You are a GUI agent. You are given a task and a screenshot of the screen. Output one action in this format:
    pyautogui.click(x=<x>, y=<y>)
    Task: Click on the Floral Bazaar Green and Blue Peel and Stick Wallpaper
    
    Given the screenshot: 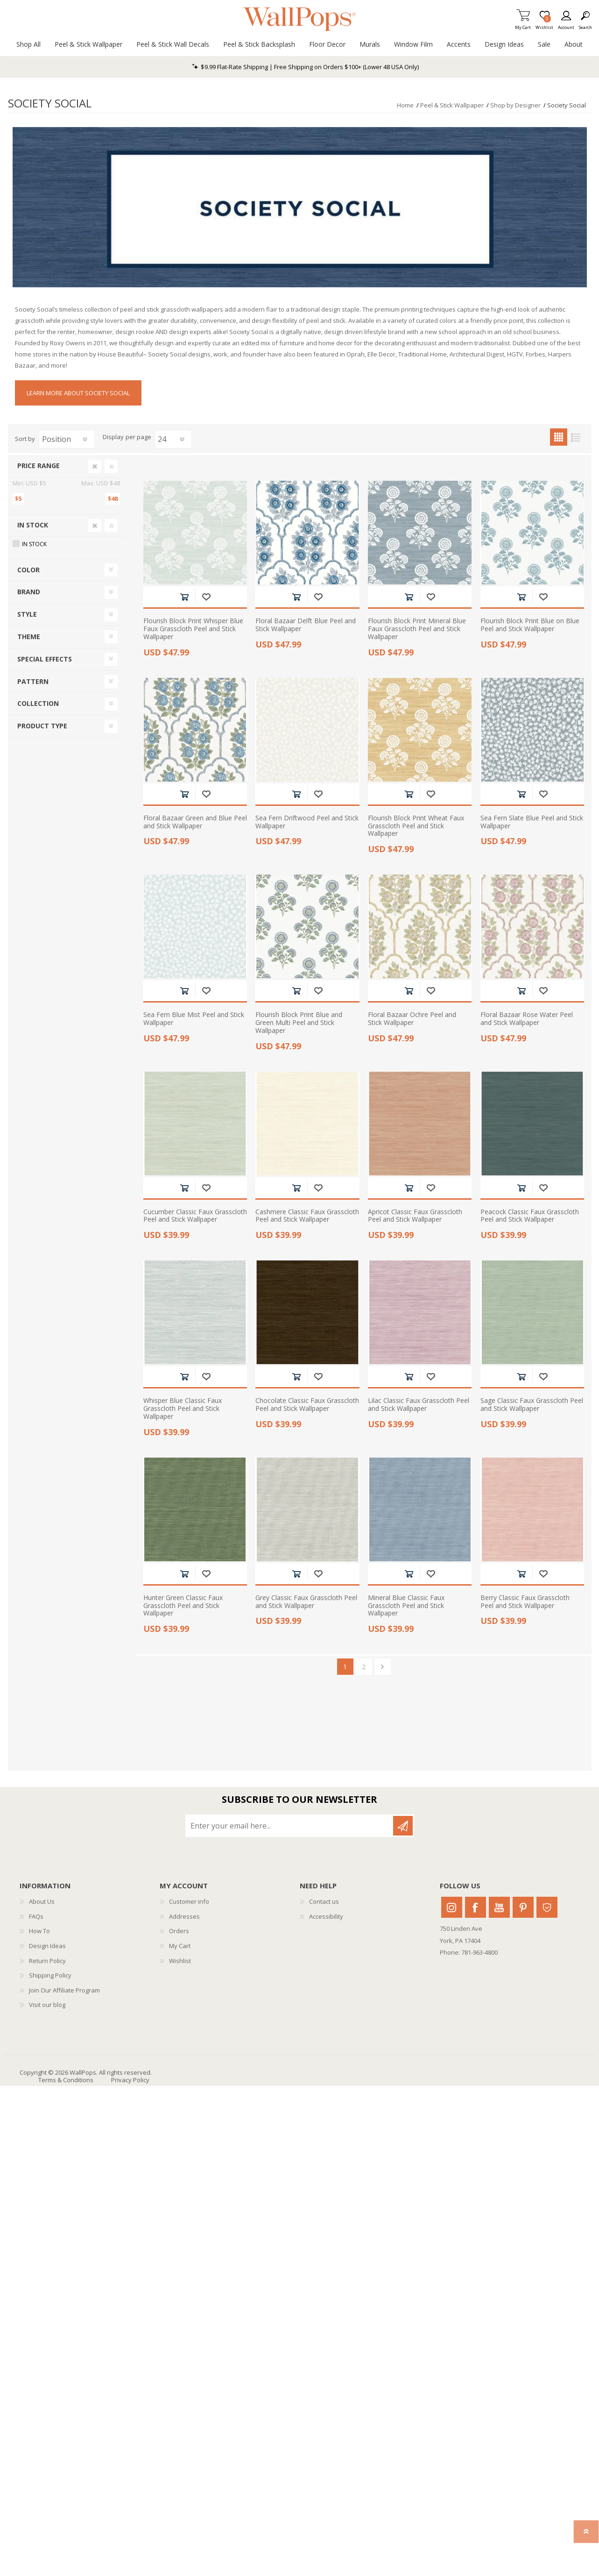 What is the action you would take?
    pyautogui.click(x=195, y=822)
    